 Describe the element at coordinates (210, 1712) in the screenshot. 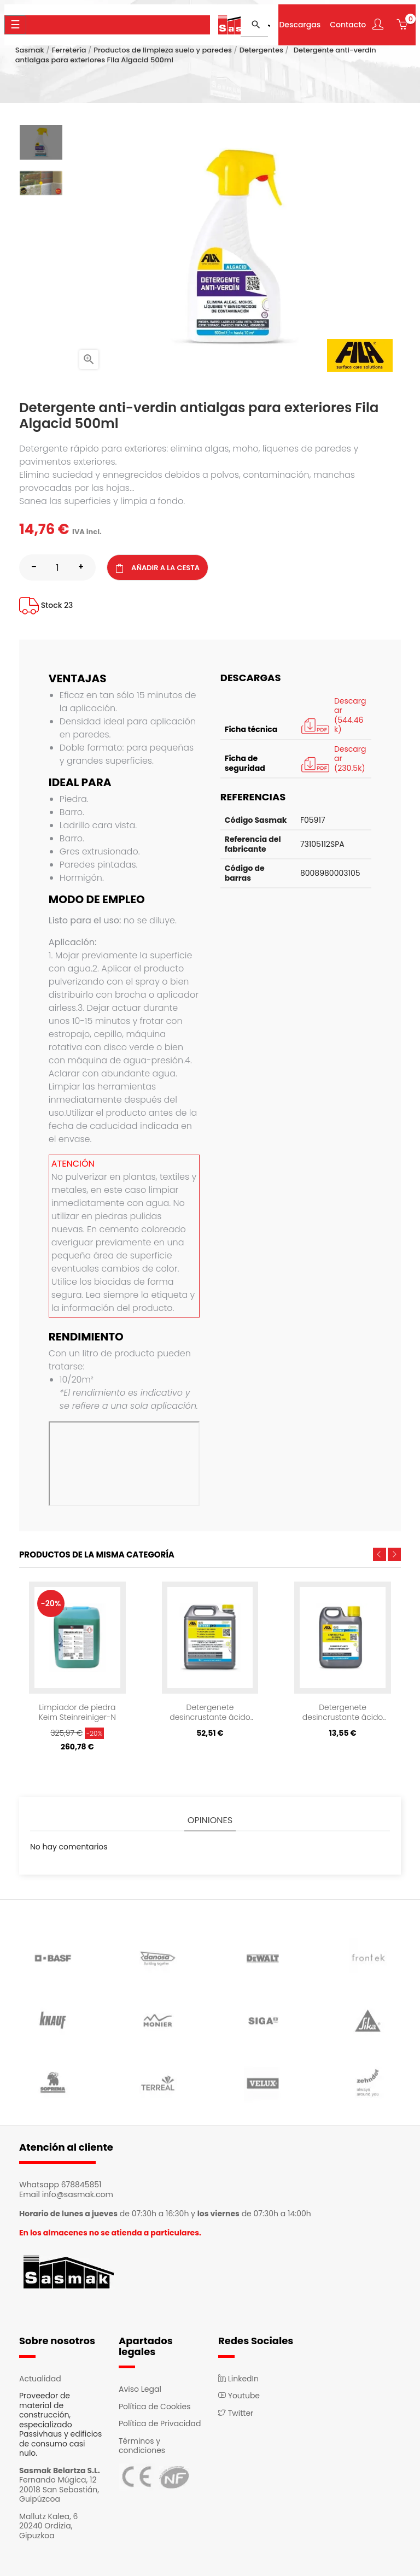

I see `Detergenete desincrustante ácido Fila Deterdek 5L` at that location.